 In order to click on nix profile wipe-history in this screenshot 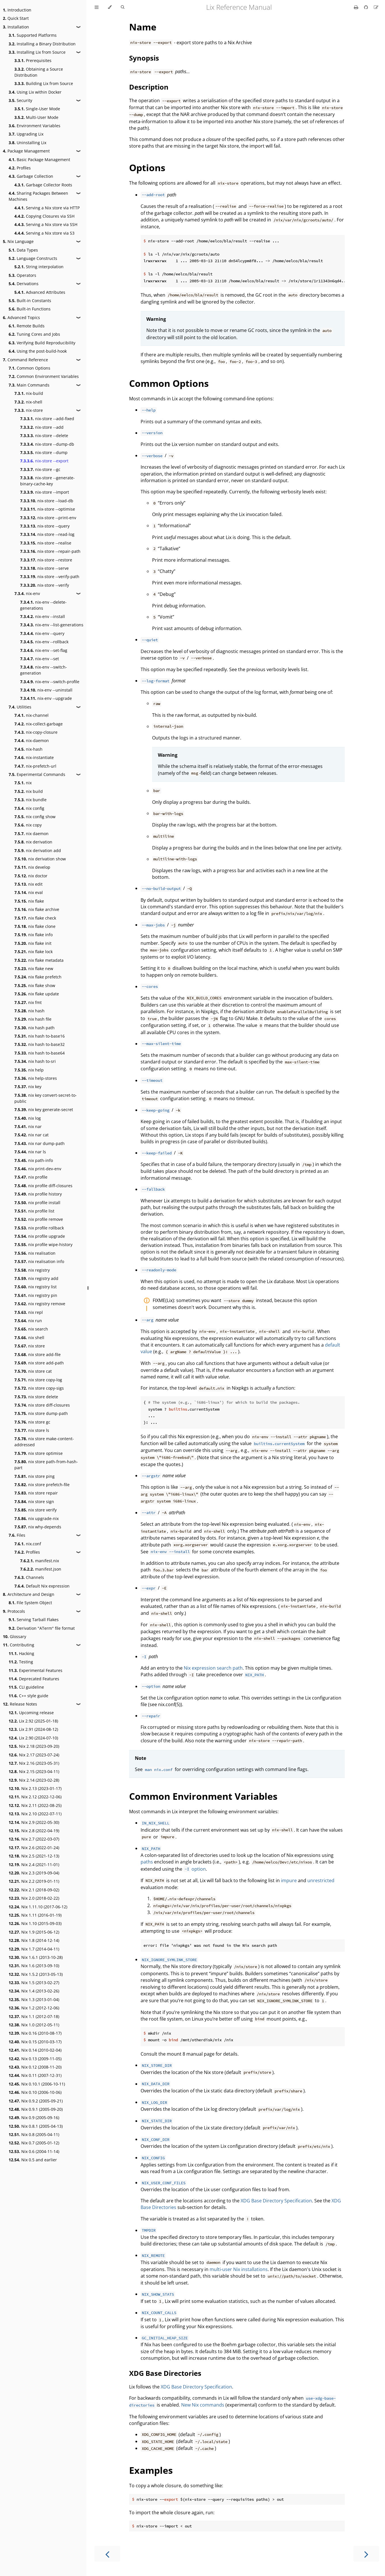, I will do `click(43, 1244)`.